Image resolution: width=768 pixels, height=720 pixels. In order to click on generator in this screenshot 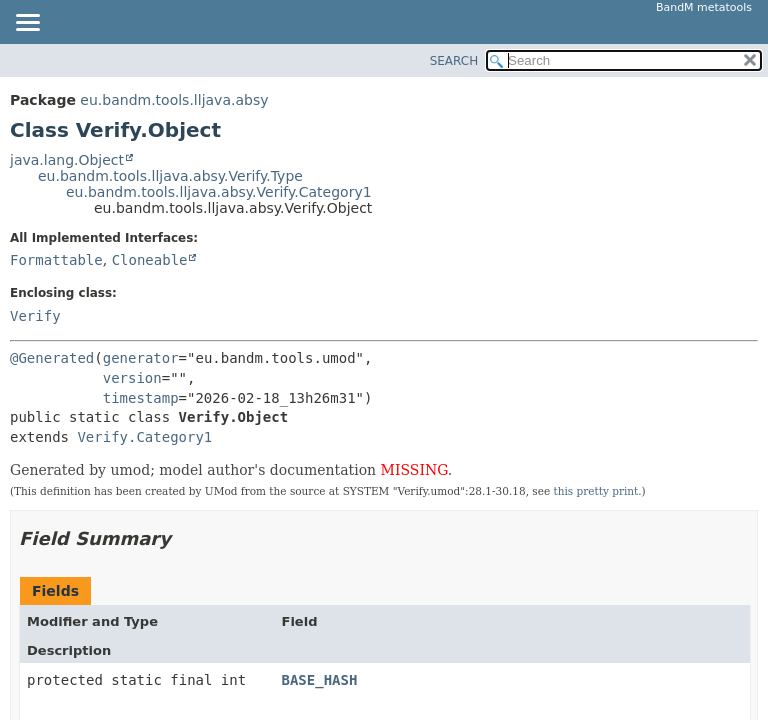, I will do `click(141, 358)`.